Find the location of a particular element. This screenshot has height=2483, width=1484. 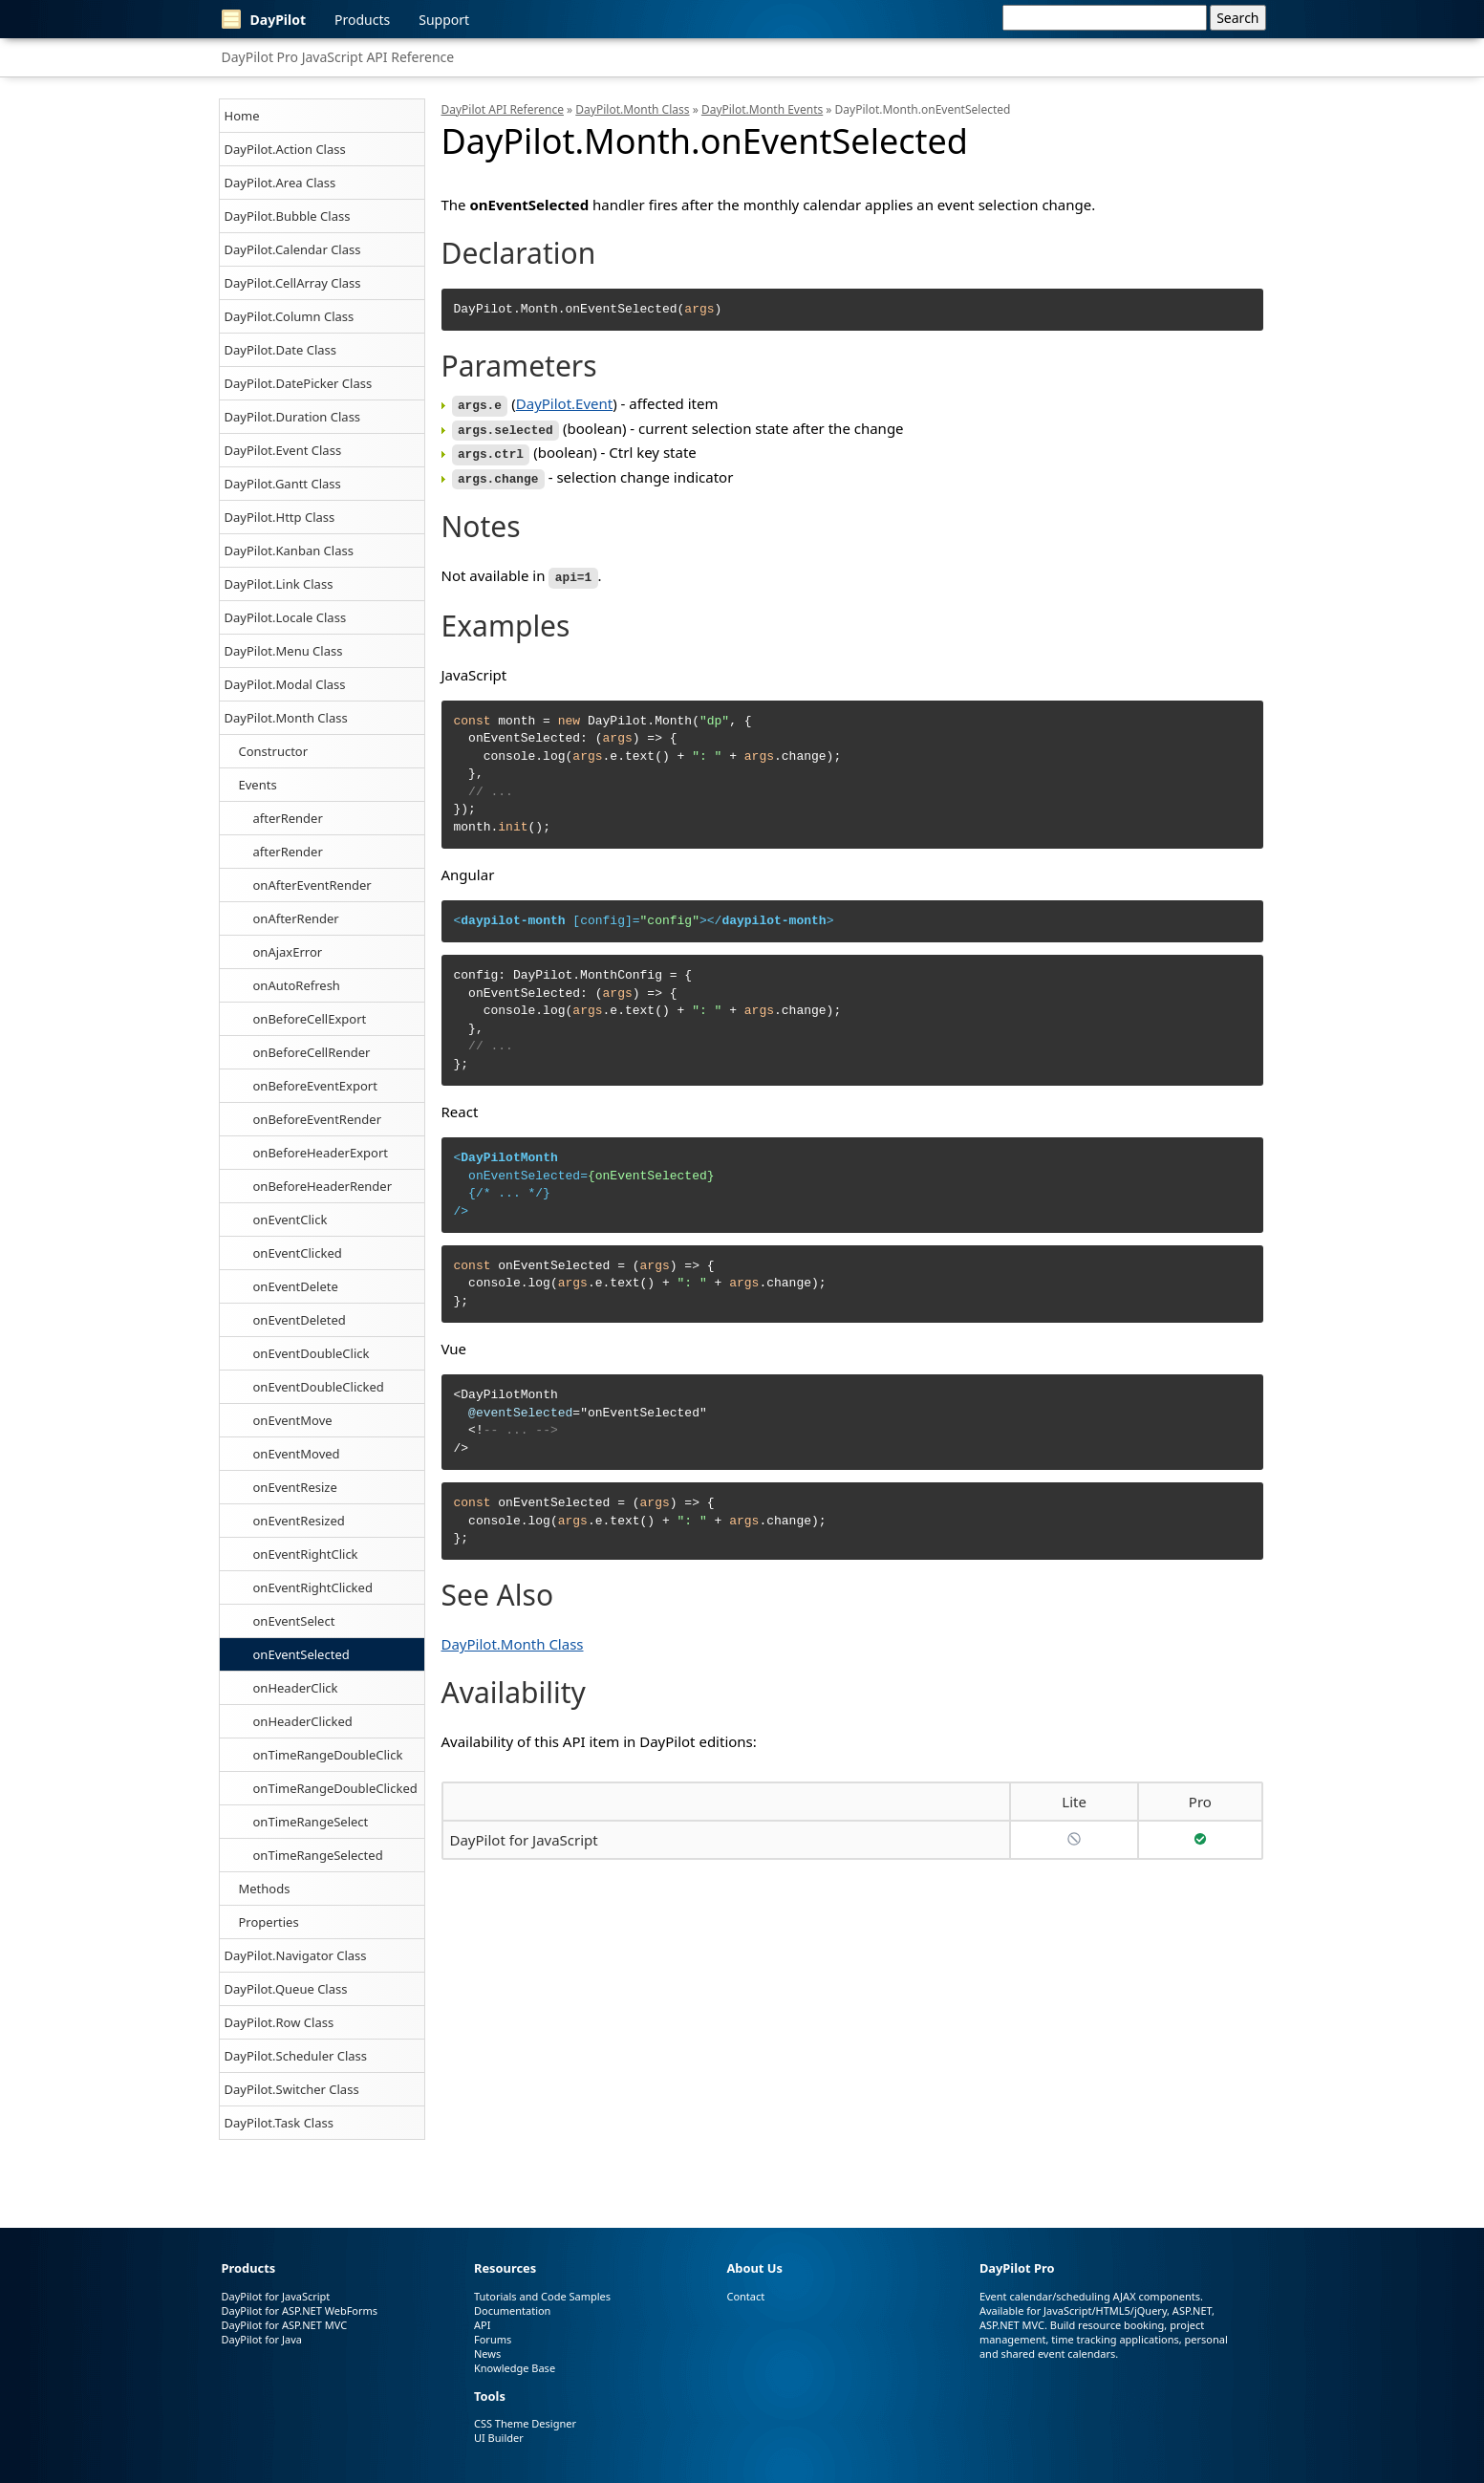

DayPilot.Task Class is located at coordinates (279, 2122).